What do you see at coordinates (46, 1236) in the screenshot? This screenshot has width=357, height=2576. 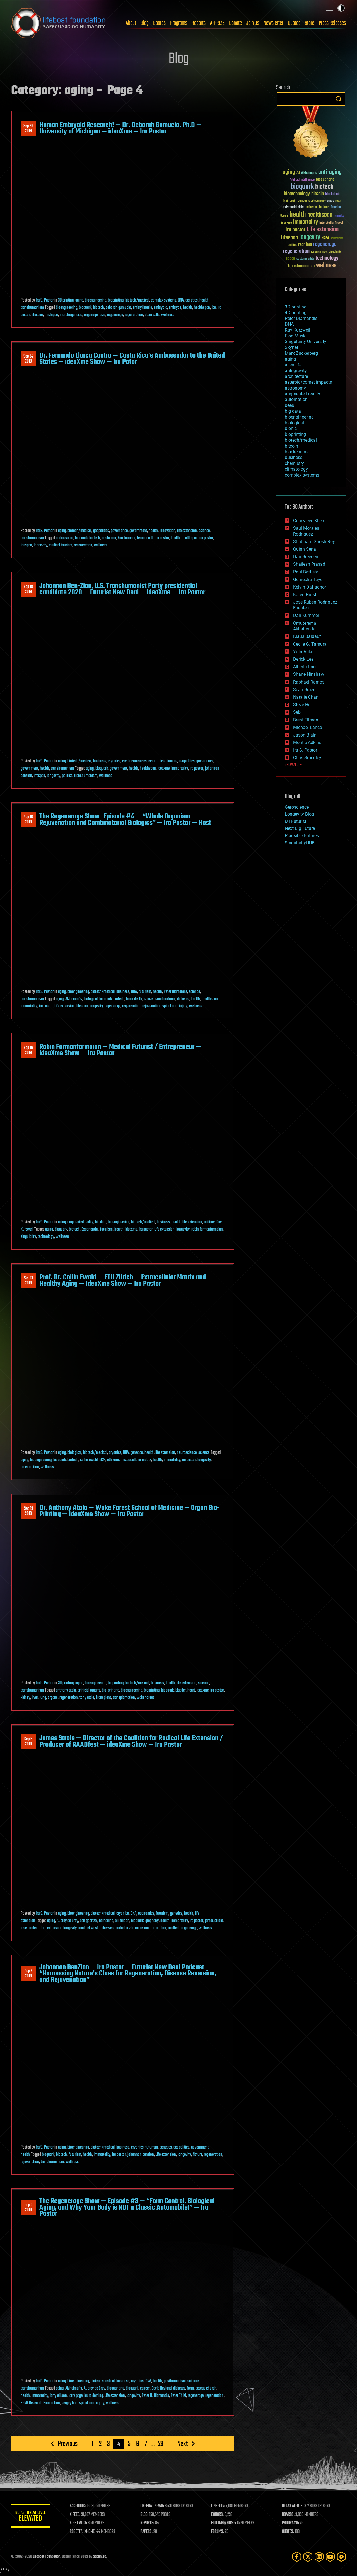 I see `technology` at bounding box center [46, 1236].